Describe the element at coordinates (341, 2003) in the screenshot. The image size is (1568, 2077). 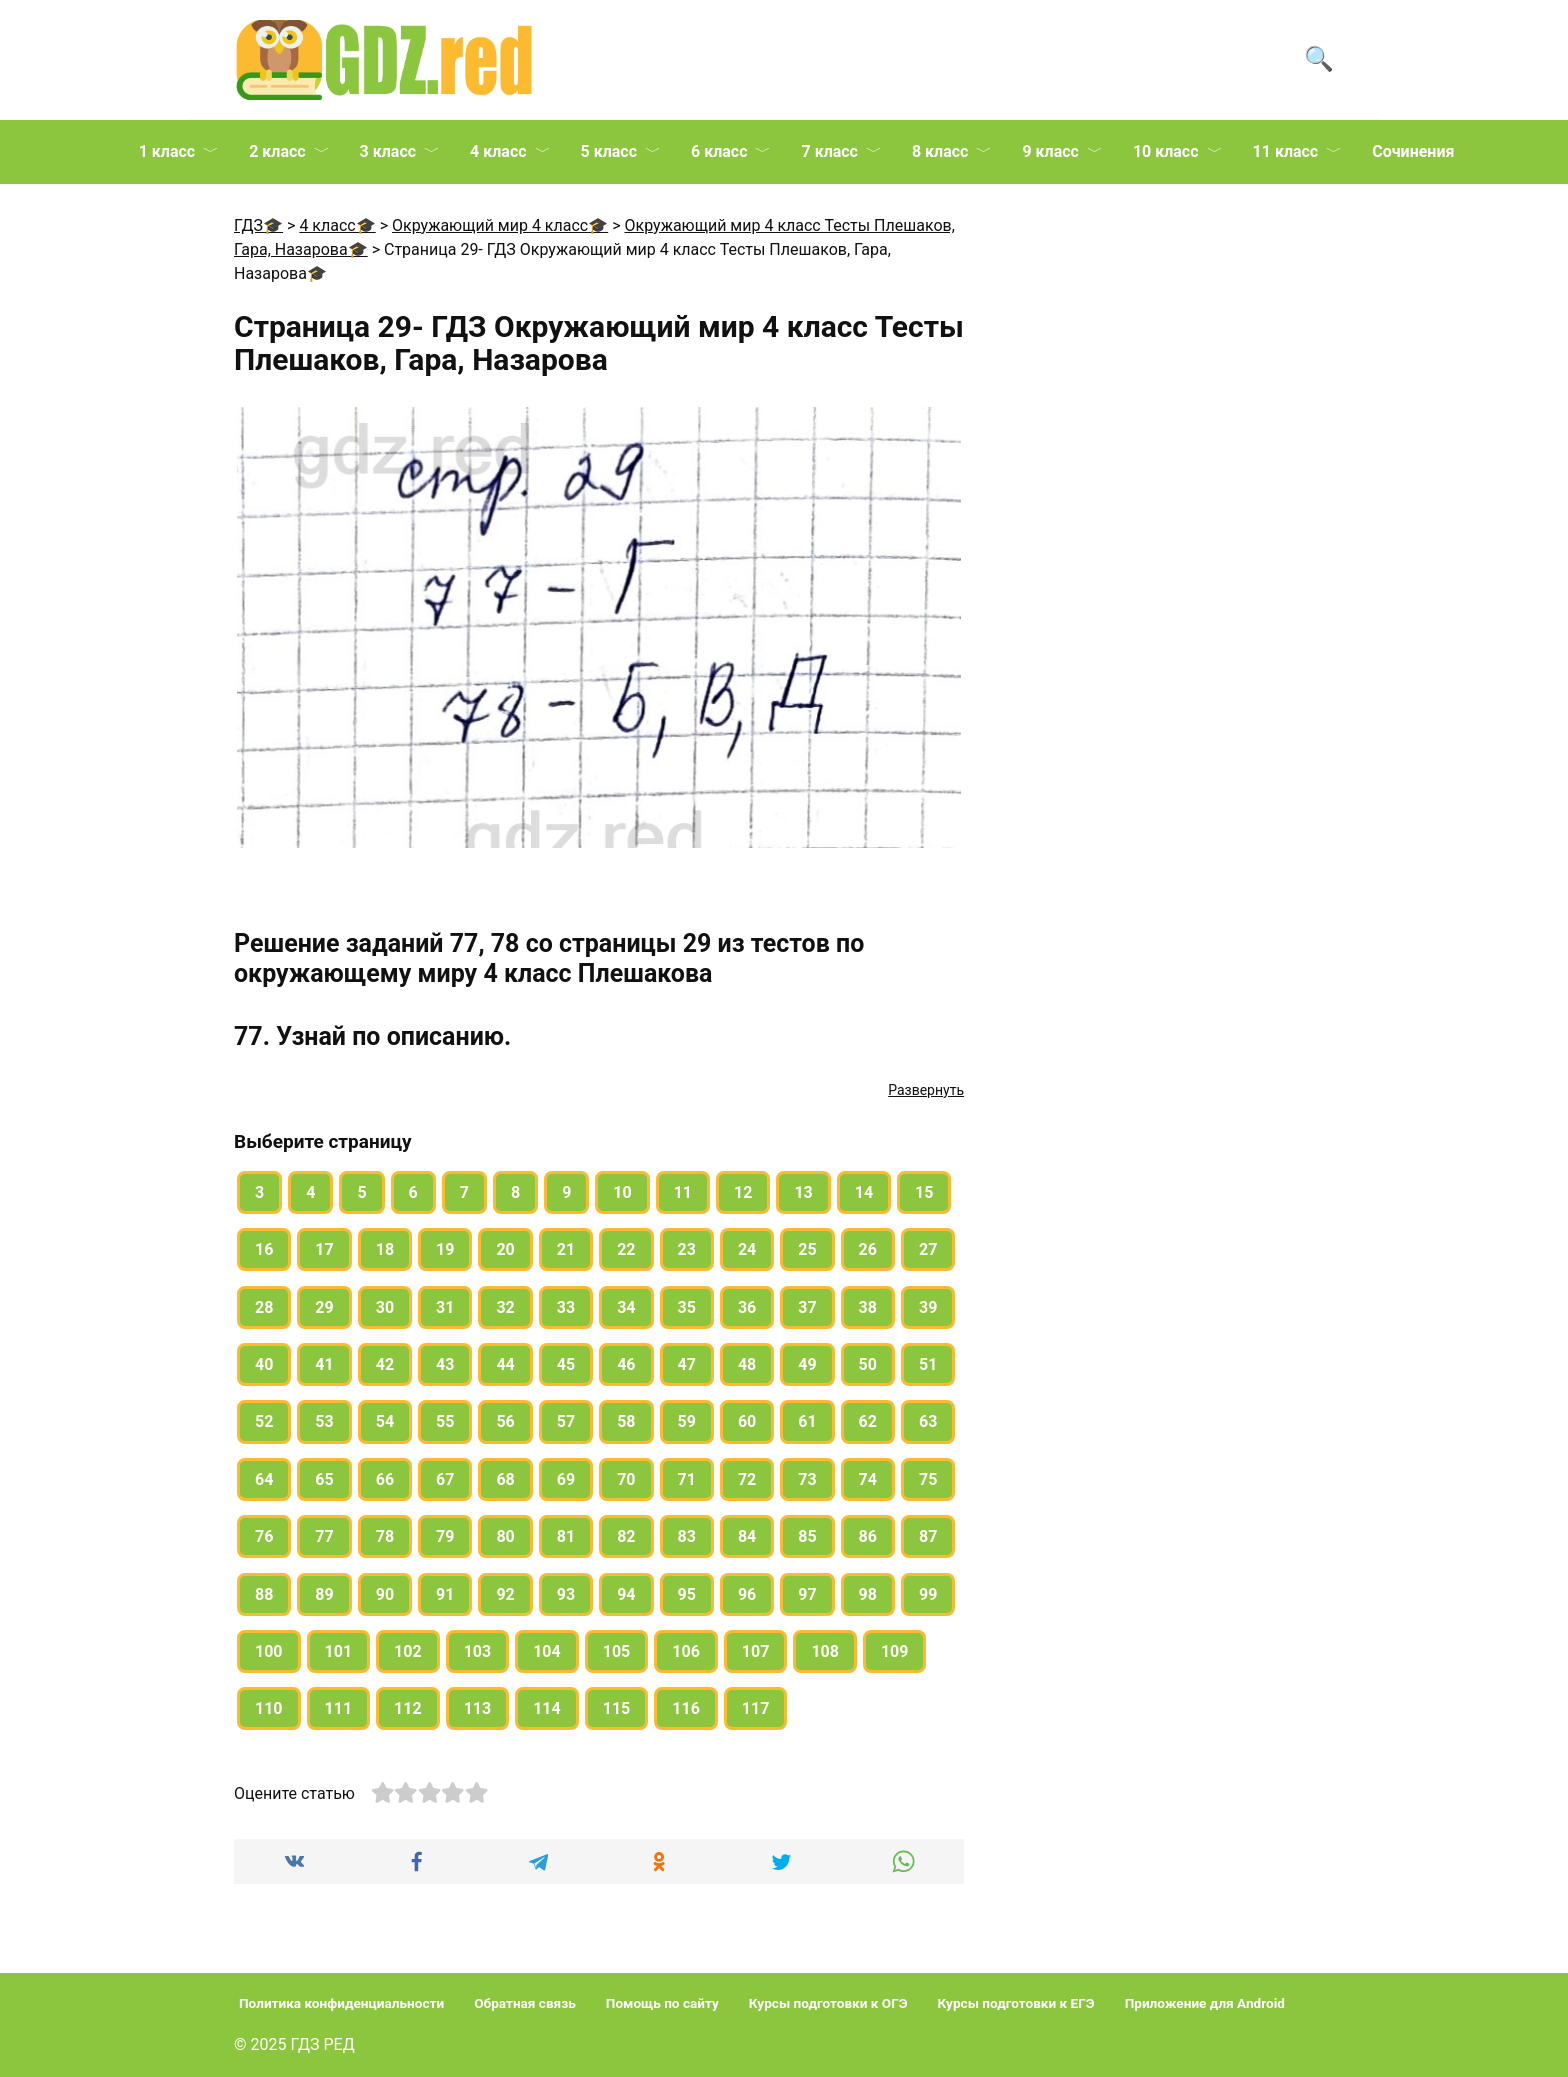
I see `Политика конфиденциальности` at that location.